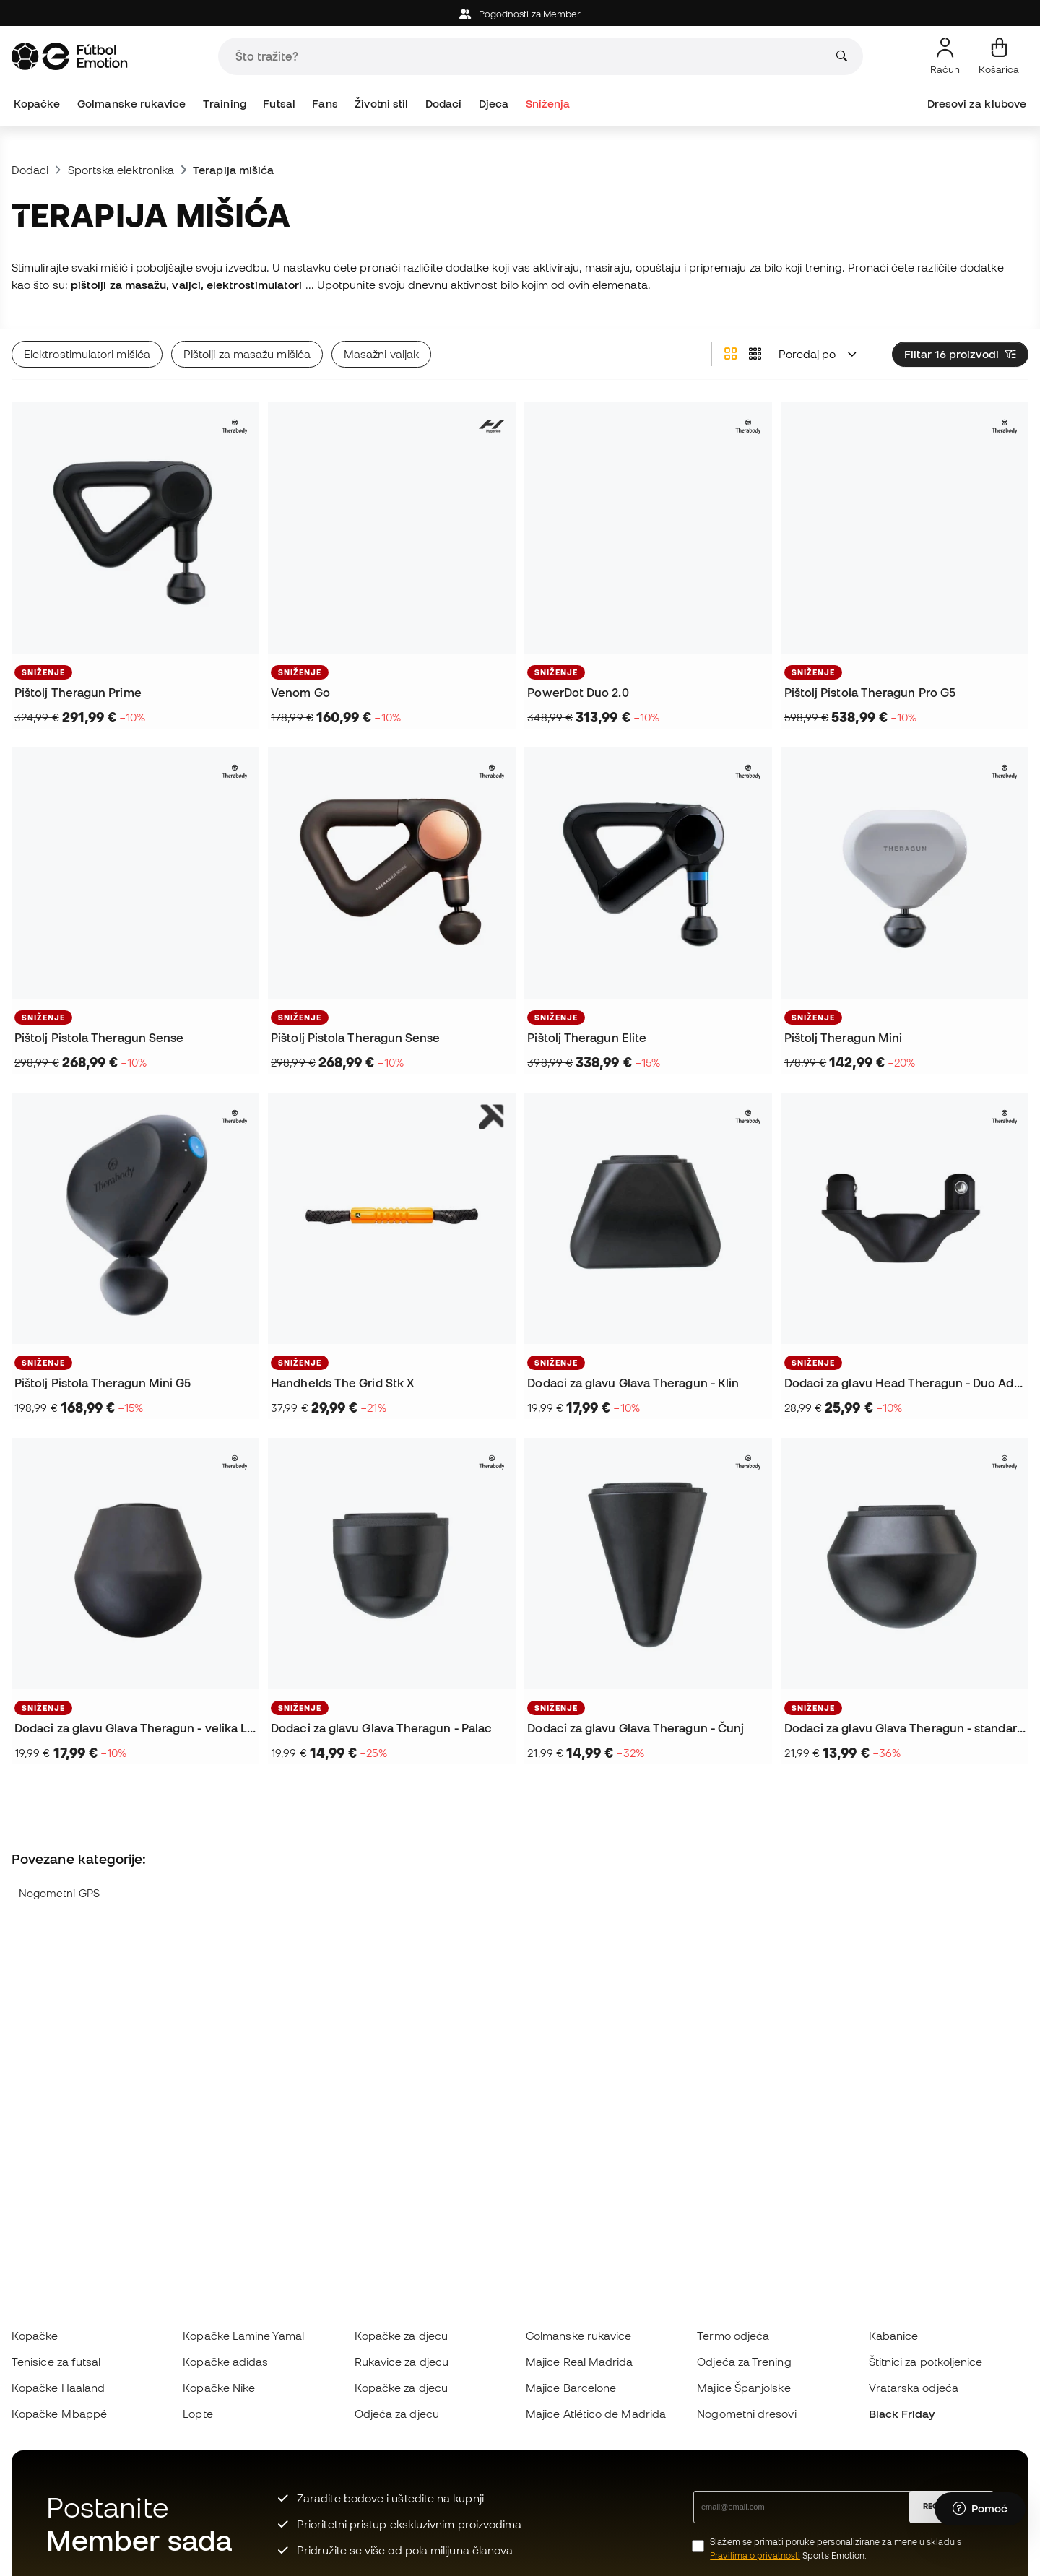 Image resolution: width=1040 pixels, height=2576 pixels. Describe the element at coordinates (733, 2335) in the screenshot. I see `Termo odjeća` at that location.